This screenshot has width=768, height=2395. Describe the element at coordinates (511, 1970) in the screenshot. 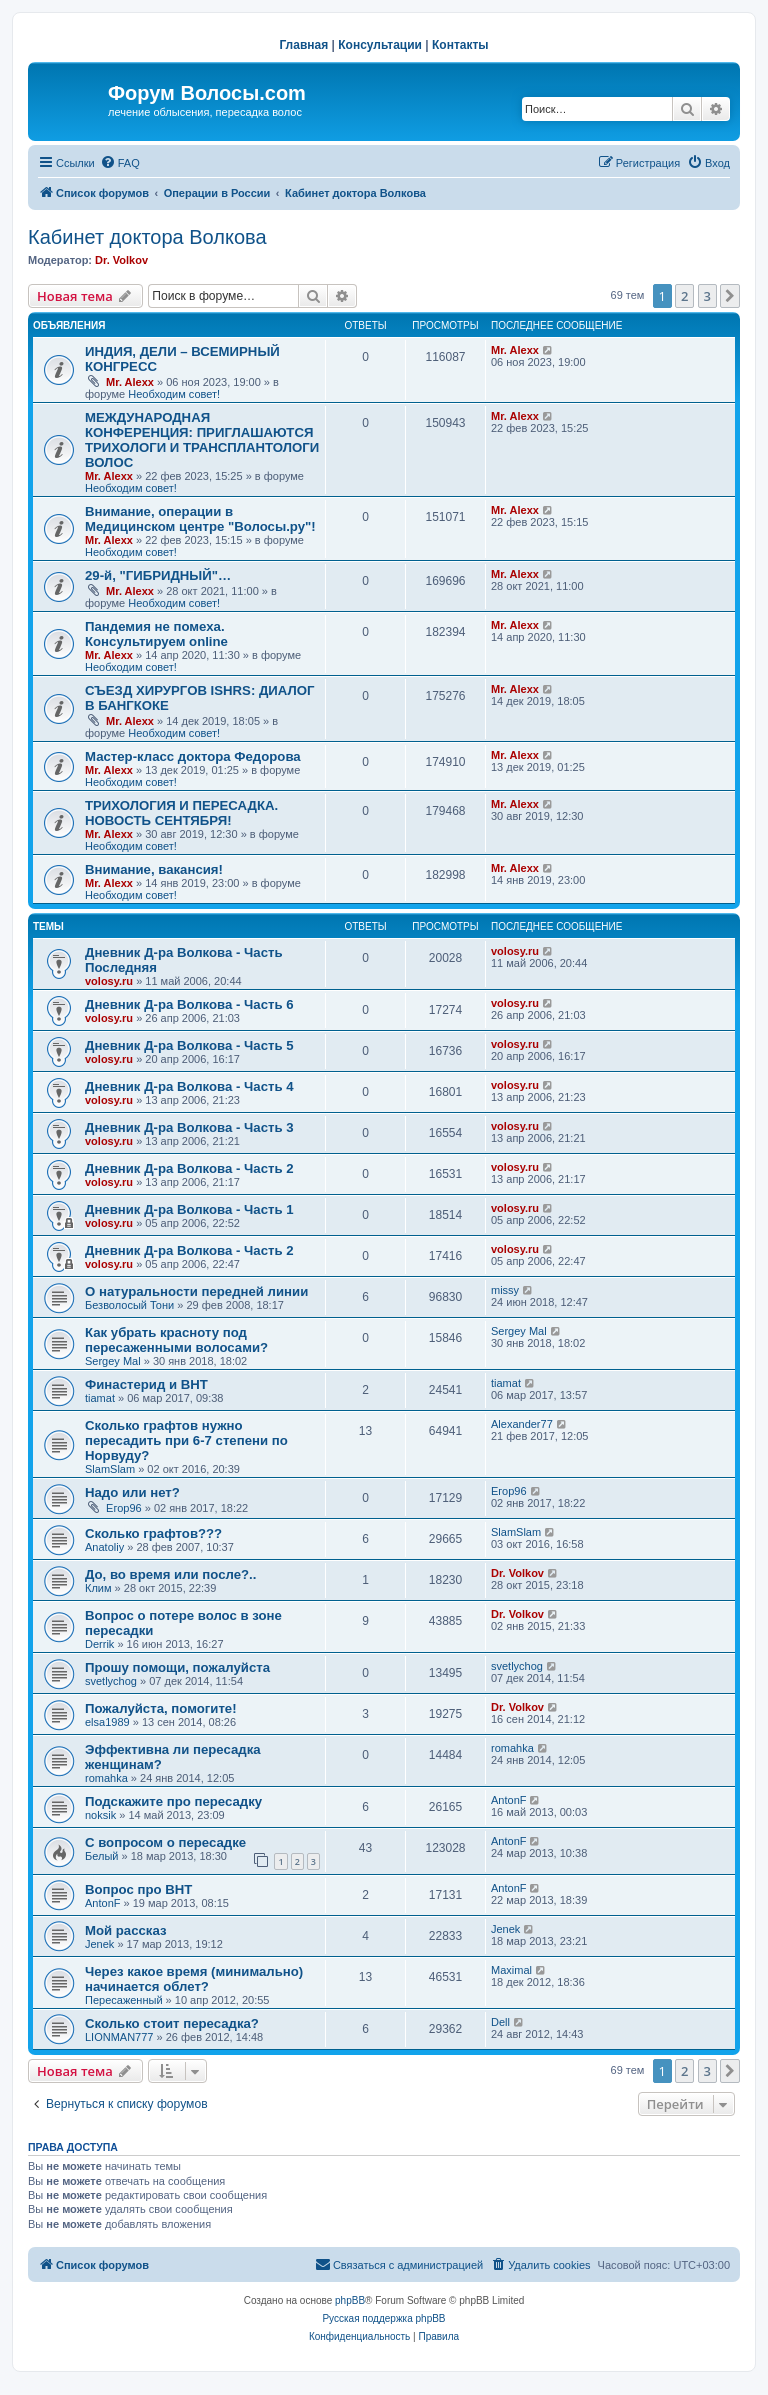

I see `Maximal` at that location.